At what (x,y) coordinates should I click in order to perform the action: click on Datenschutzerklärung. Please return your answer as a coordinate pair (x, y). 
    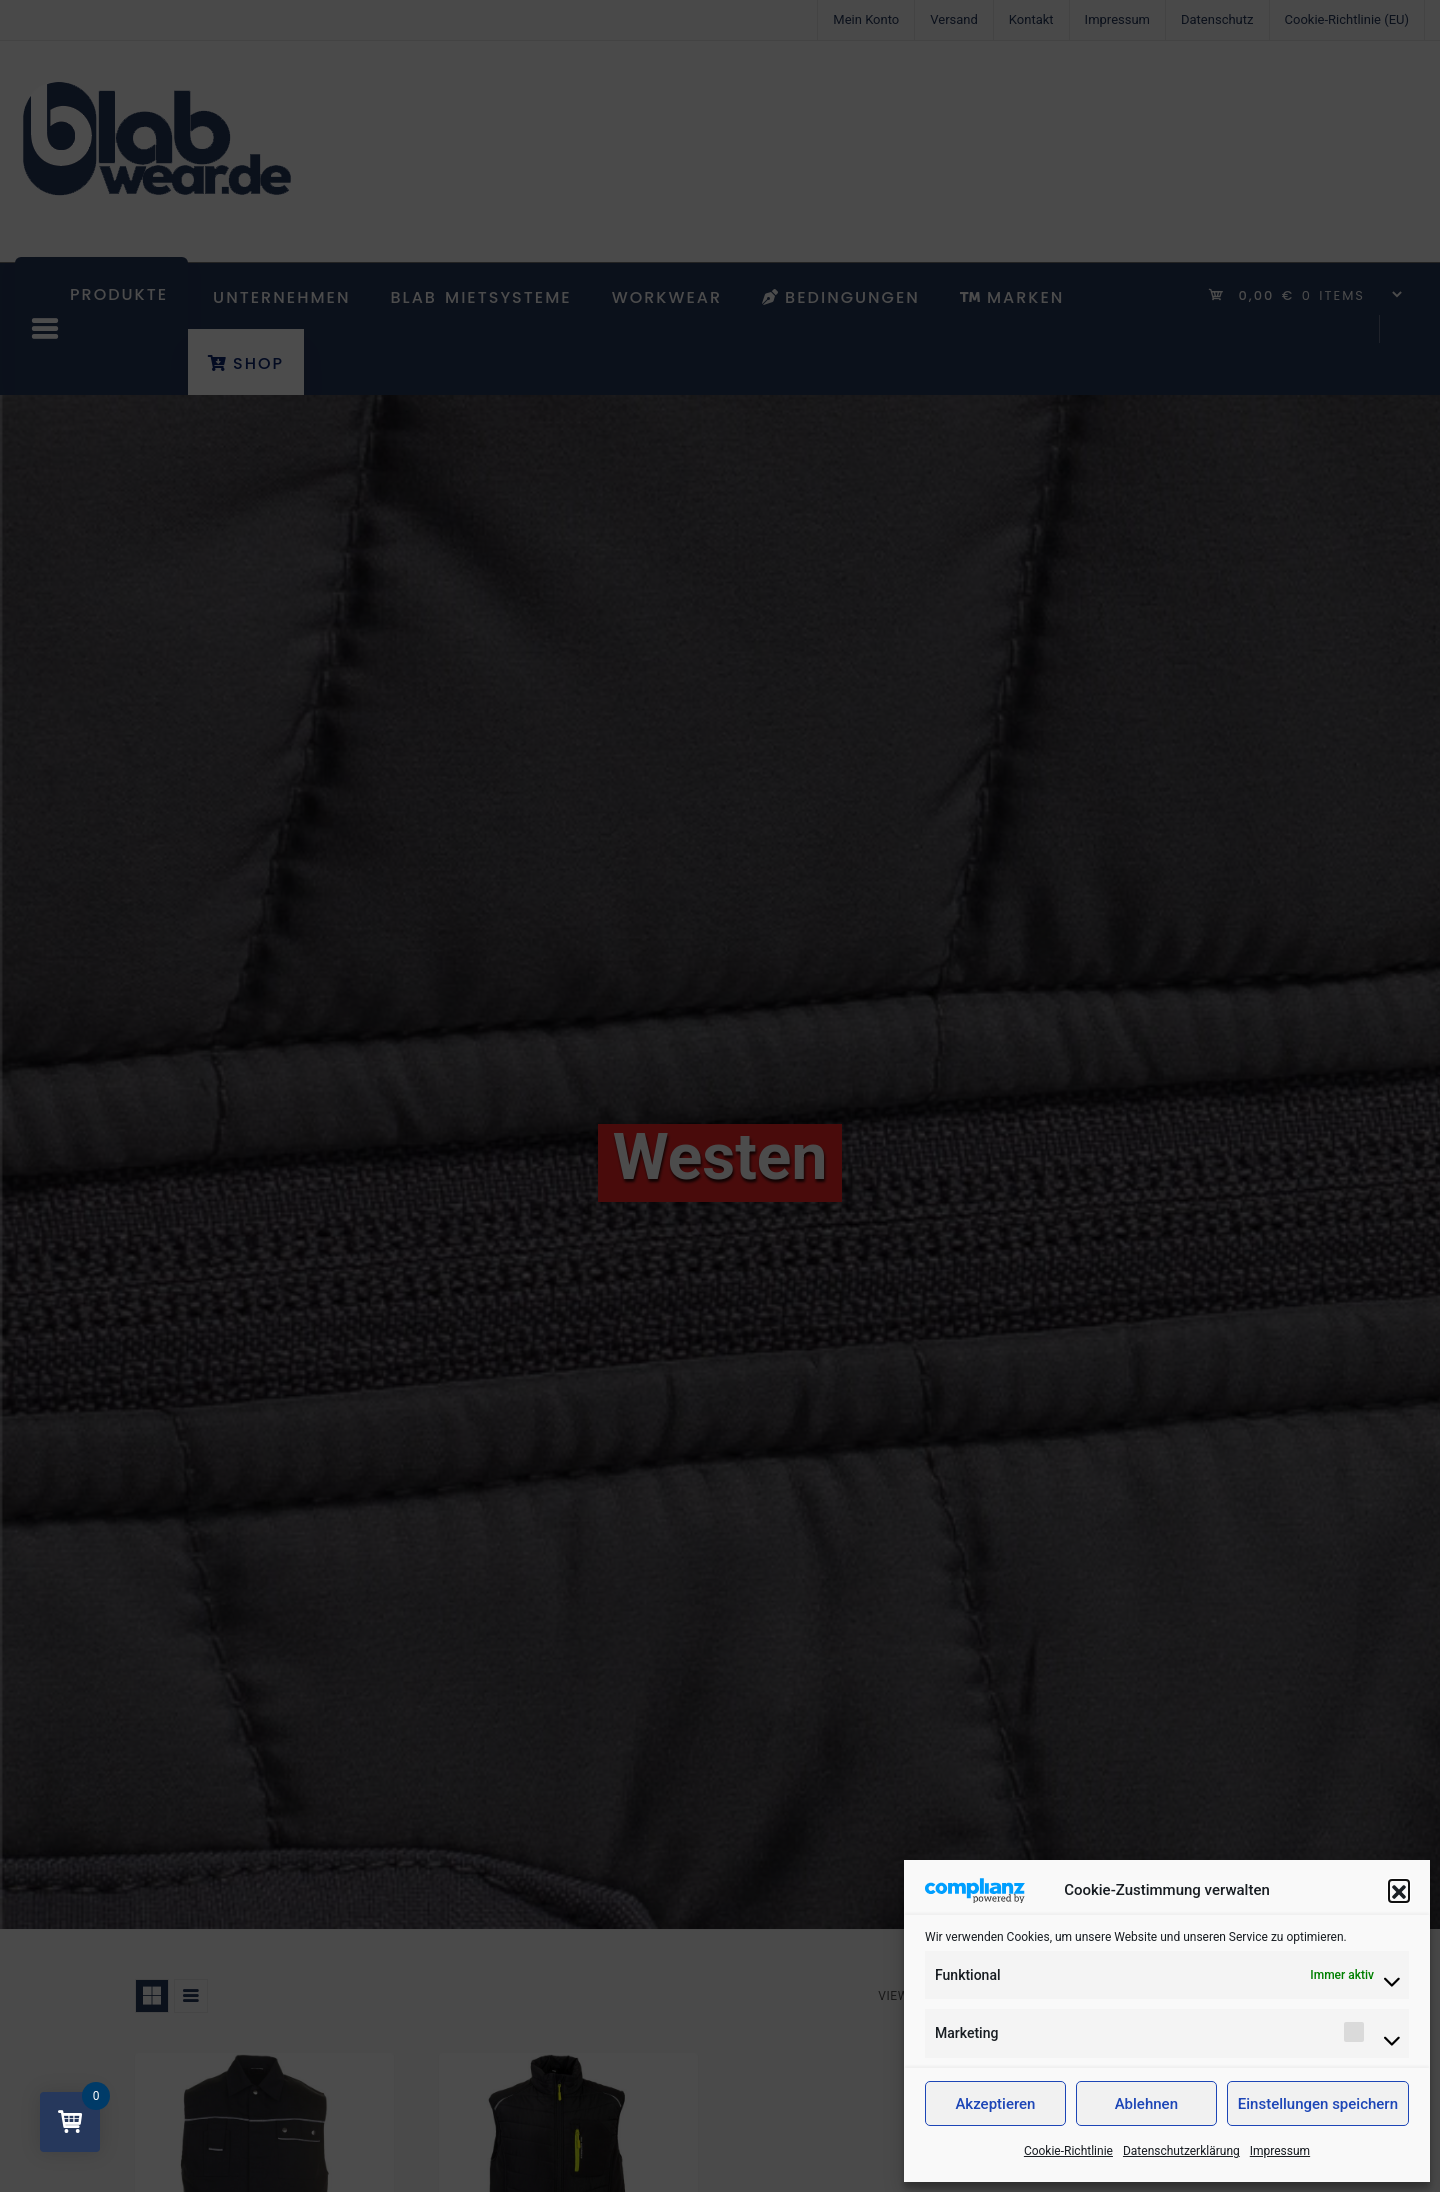
    Looking at the image, I should click on (1181, 2151).